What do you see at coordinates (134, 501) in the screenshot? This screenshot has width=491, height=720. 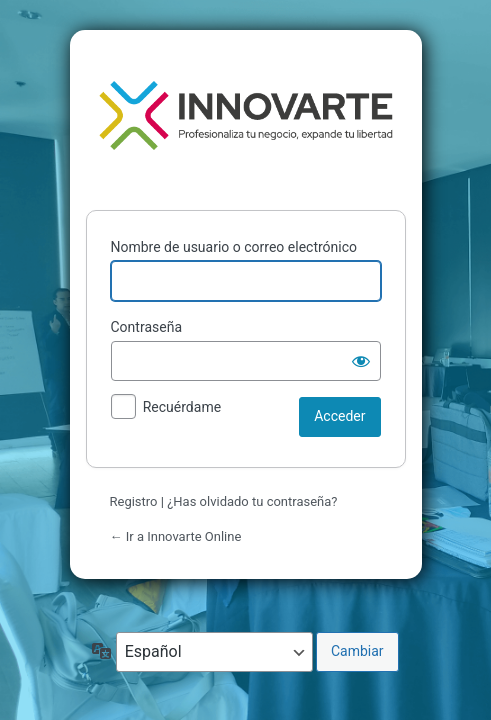 I see `Registro` at bounding box center [134, 501].